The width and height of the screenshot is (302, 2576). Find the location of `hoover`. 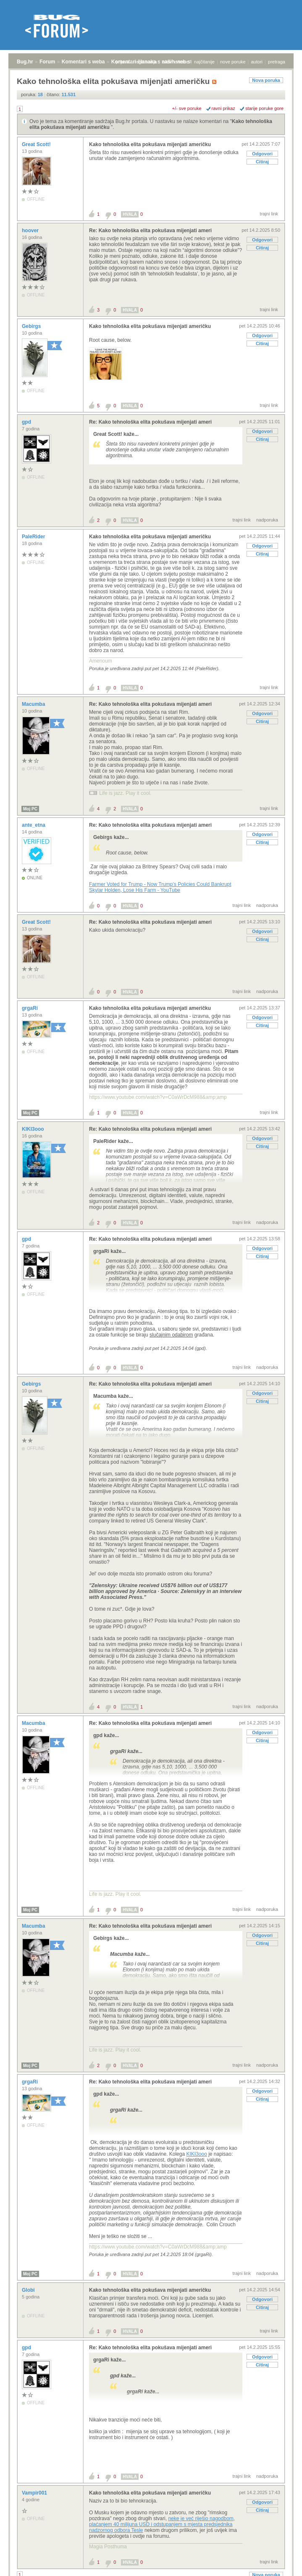

hoover is located at coordinates (31, 230).